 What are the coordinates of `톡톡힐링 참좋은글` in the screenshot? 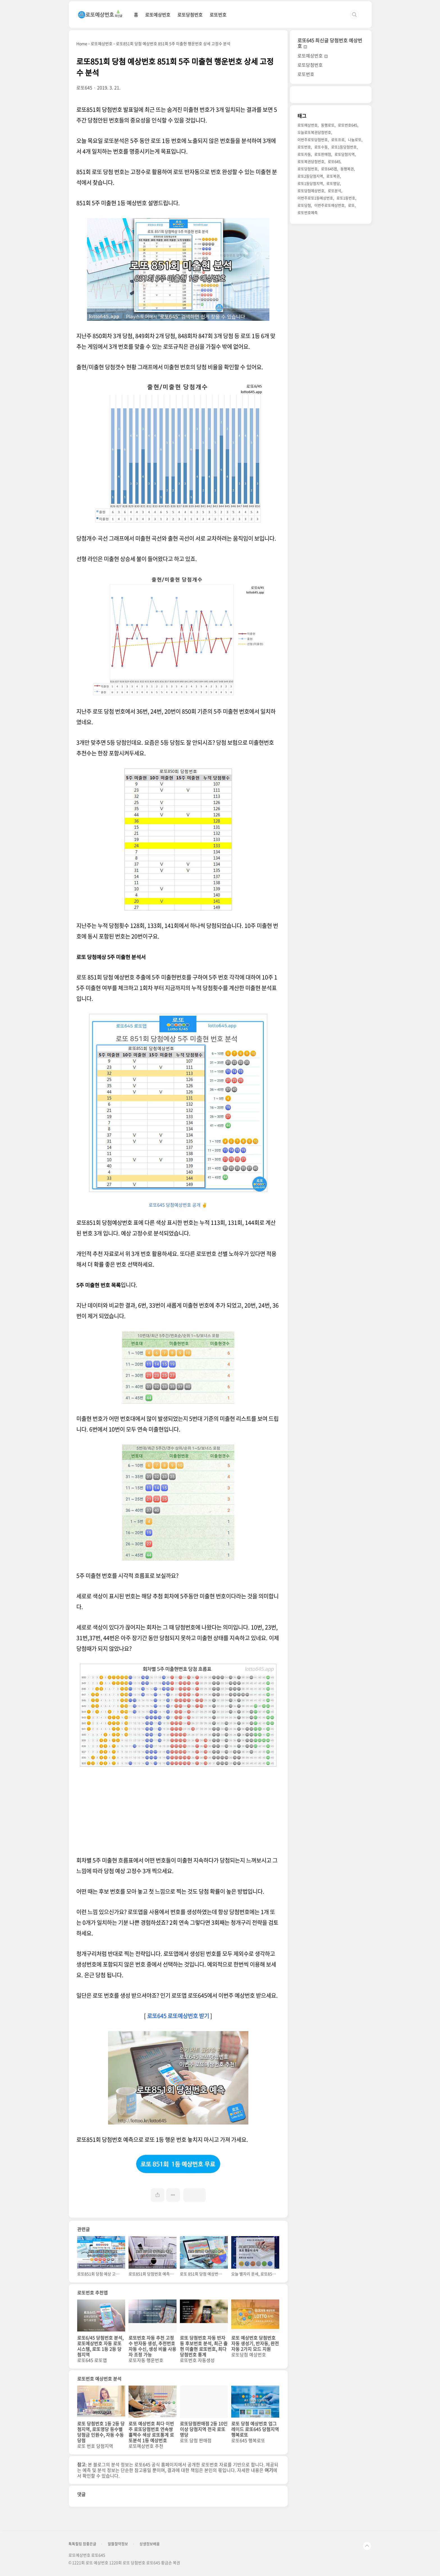 It's located at (82, 2544).